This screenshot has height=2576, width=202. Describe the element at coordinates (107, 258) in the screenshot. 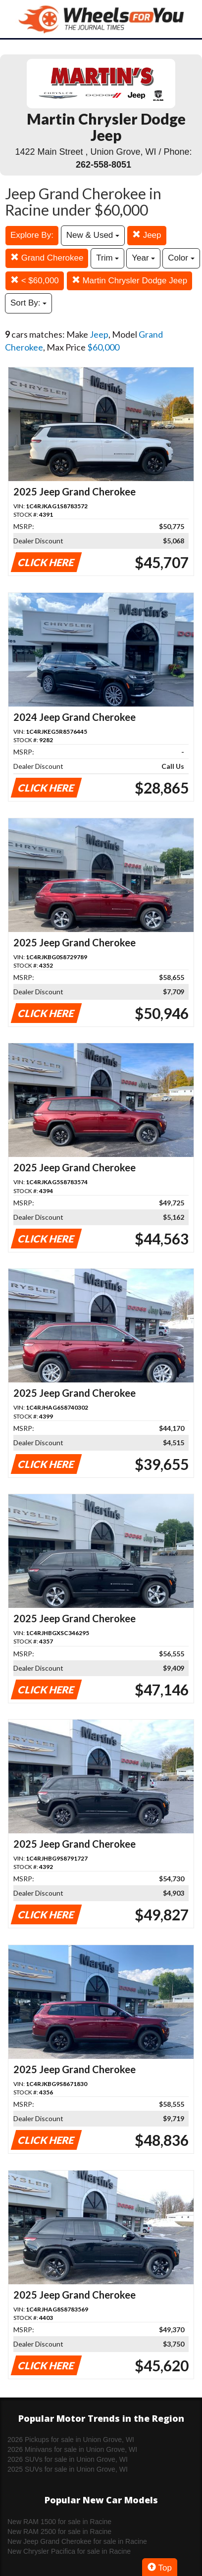

I see `Trim` at that location.